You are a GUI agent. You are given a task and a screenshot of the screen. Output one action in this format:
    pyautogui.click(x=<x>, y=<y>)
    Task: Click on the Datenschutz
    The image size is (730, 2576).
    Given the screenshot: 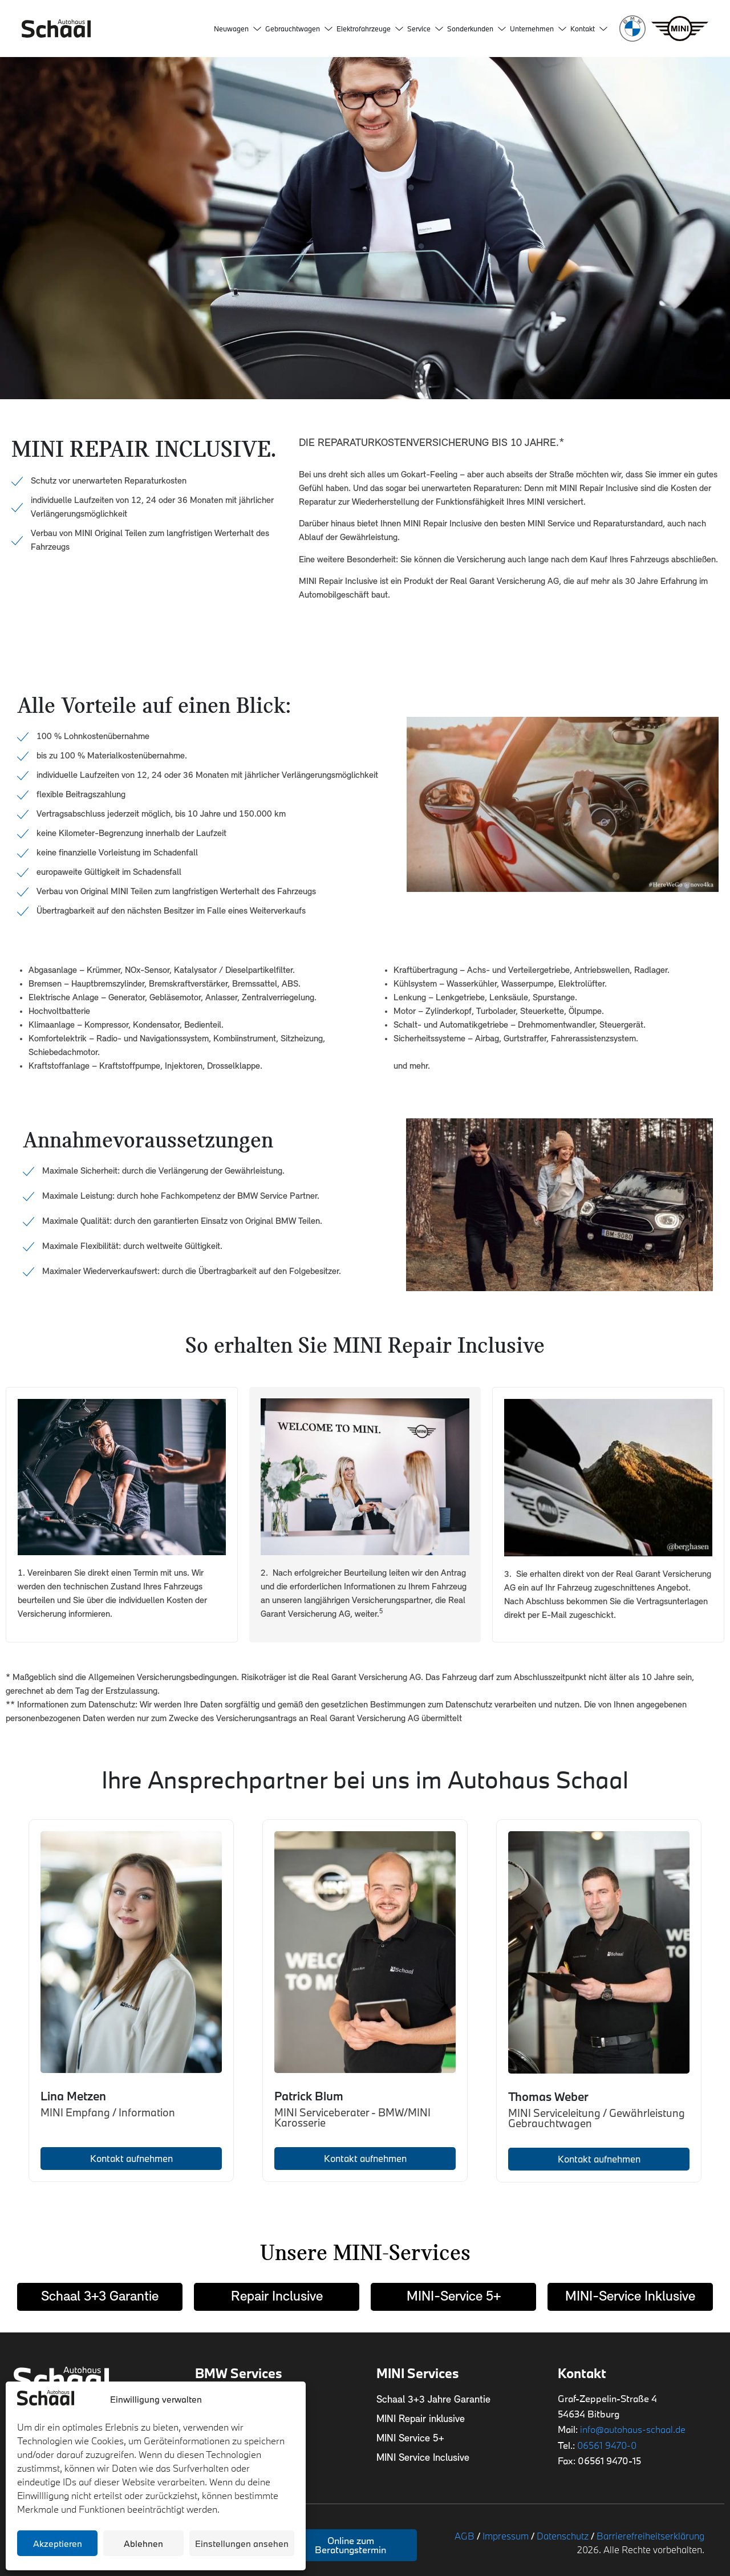 What is the action you would take?
    pyautogui.click(x=563, y=2536)
    